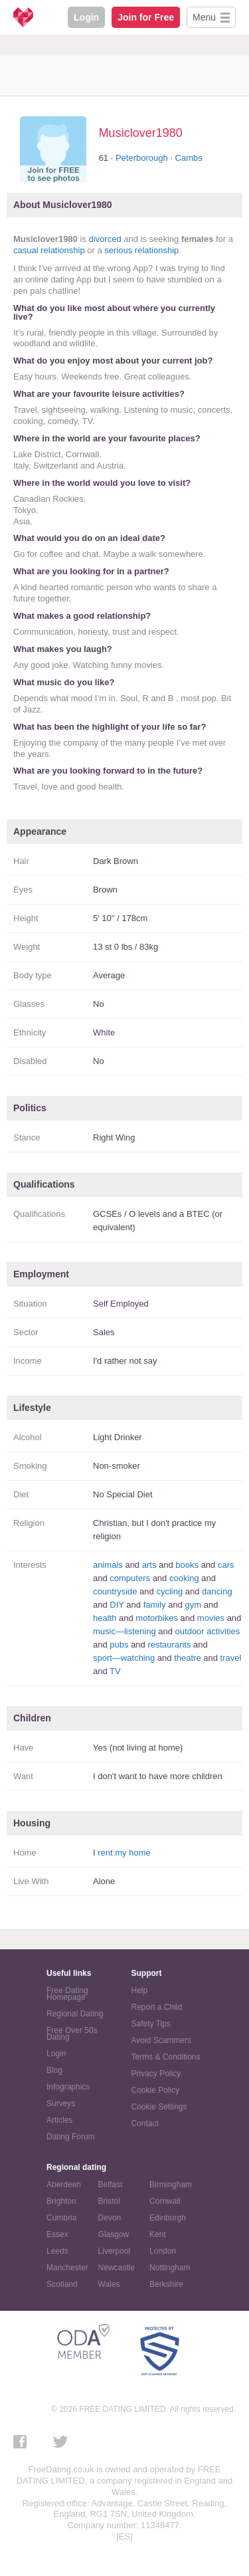 The image size is (249, 2576). What do you see at coordinates (72, 2034) in the screenshot?
I see `Free Over 50s Dating` at bounding box center [72, 2034].